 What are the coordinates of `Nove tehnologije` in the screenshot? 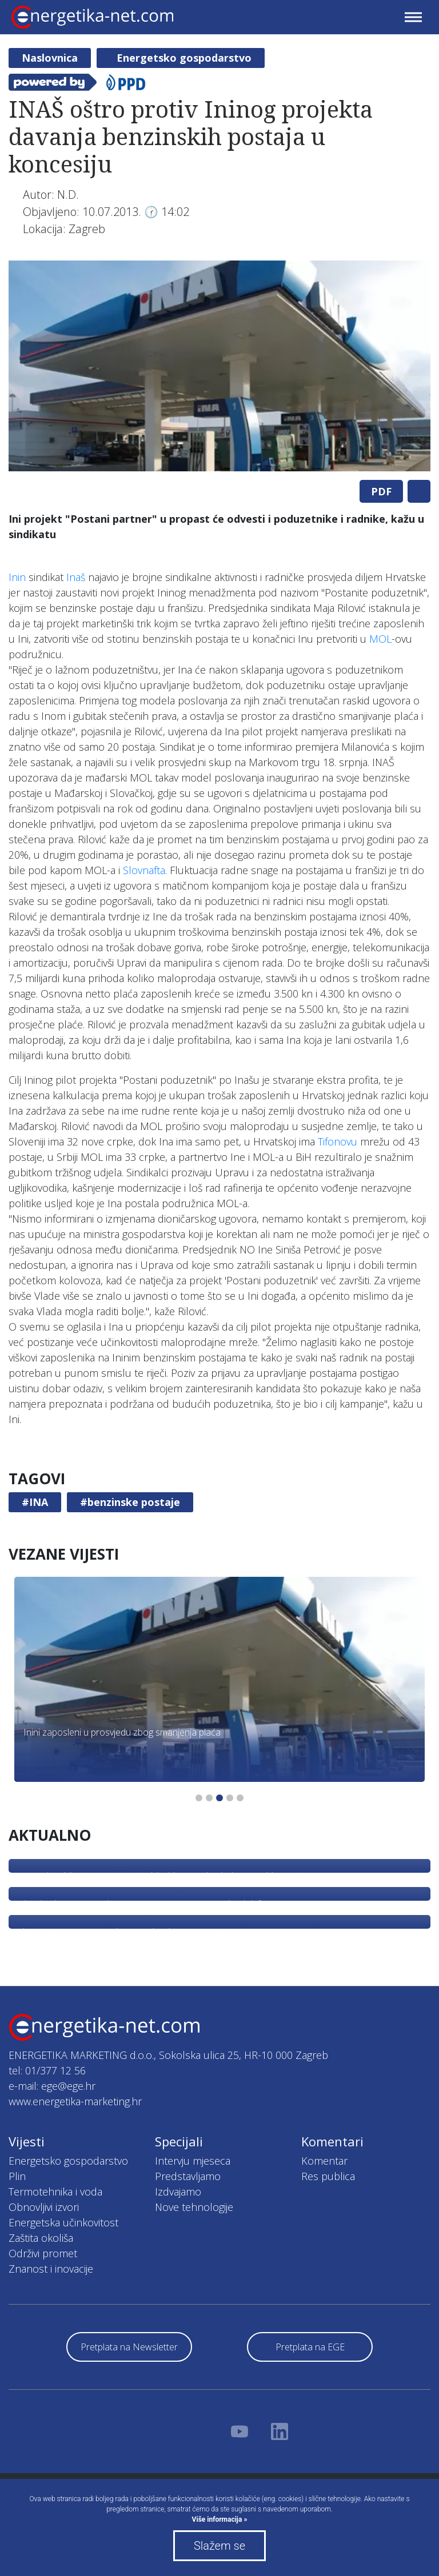 It's located at (194, 2207).